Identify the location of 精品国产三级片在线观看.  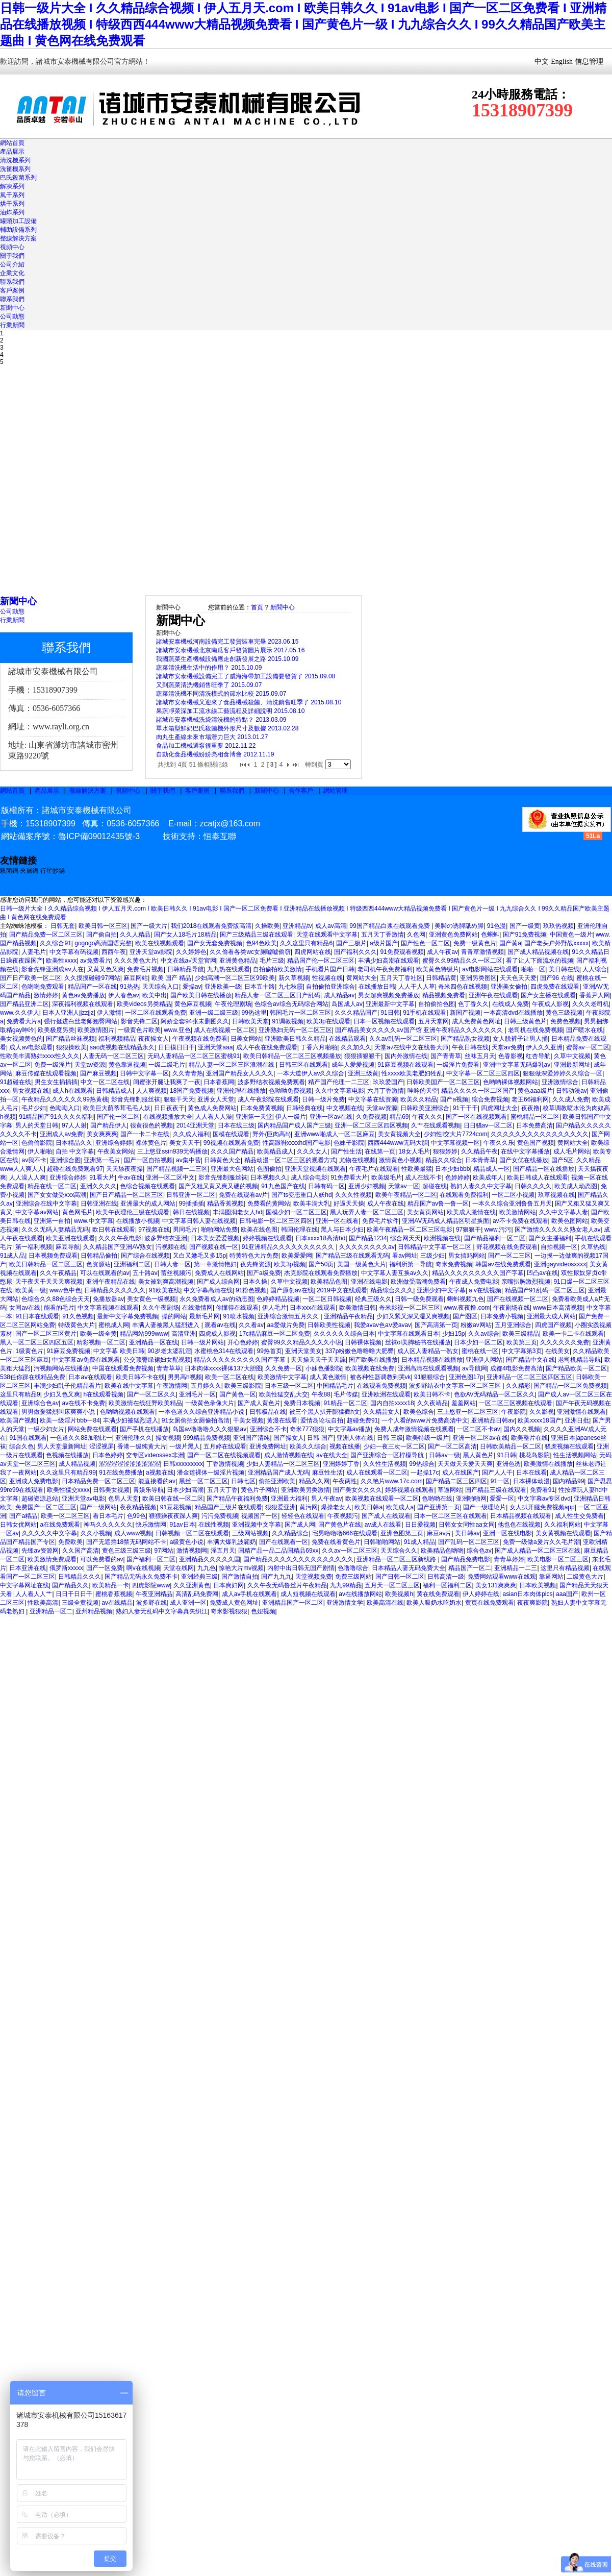
(228, 1507).